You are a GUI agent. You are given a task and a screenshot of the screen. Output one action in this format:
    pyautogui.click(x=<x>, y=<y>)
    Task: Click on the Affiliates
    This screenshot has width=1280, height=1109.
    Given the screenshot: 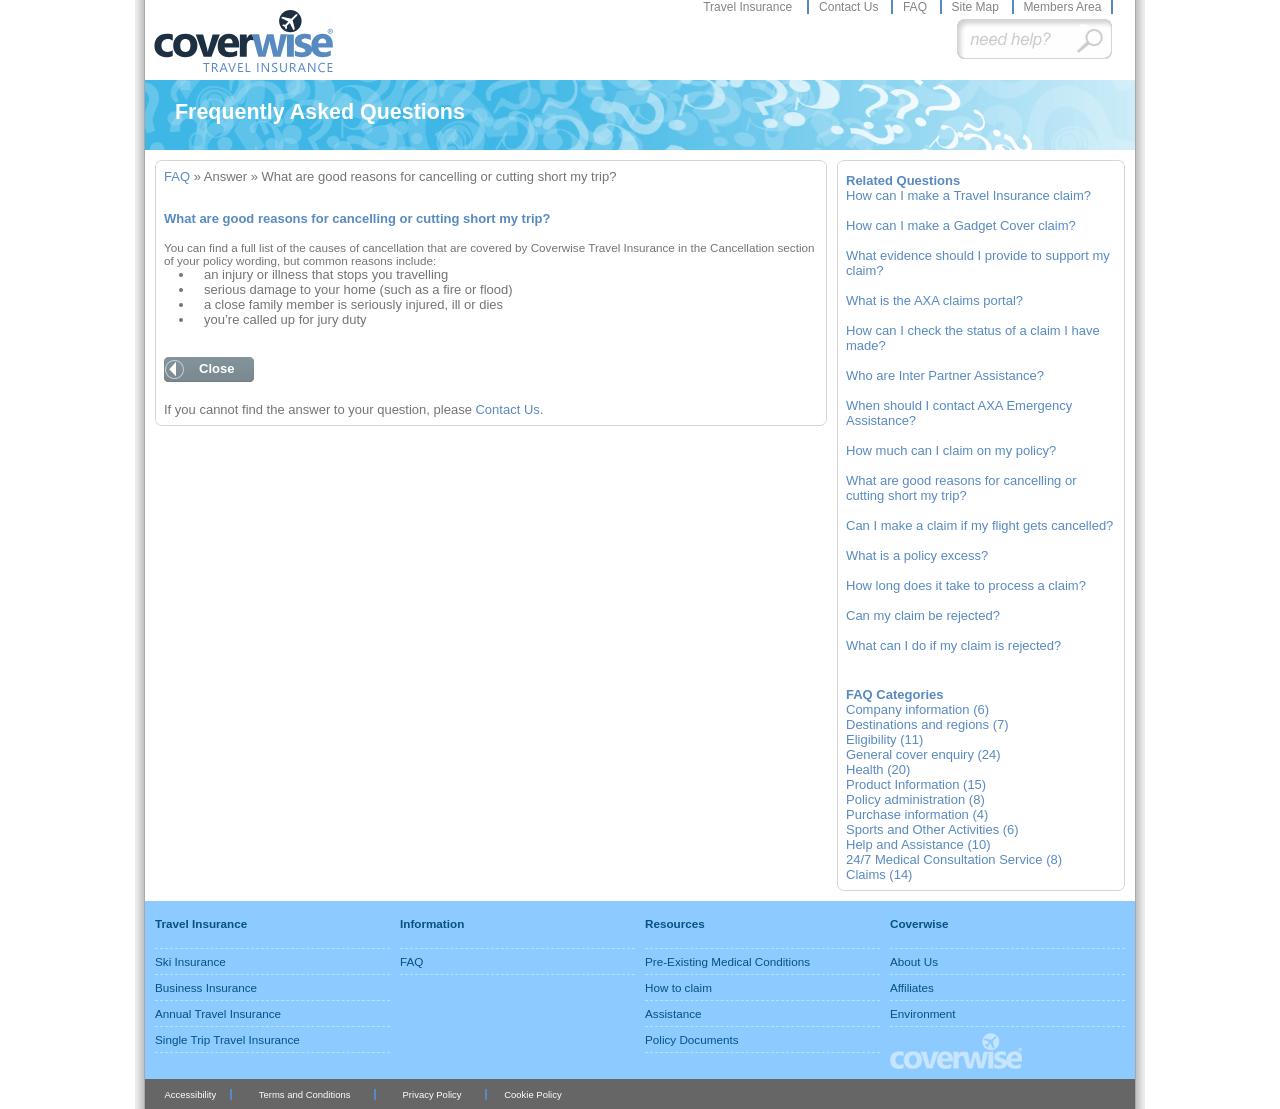 What is the action you would take?
    pyautogui.click(x=912, y=987)
    